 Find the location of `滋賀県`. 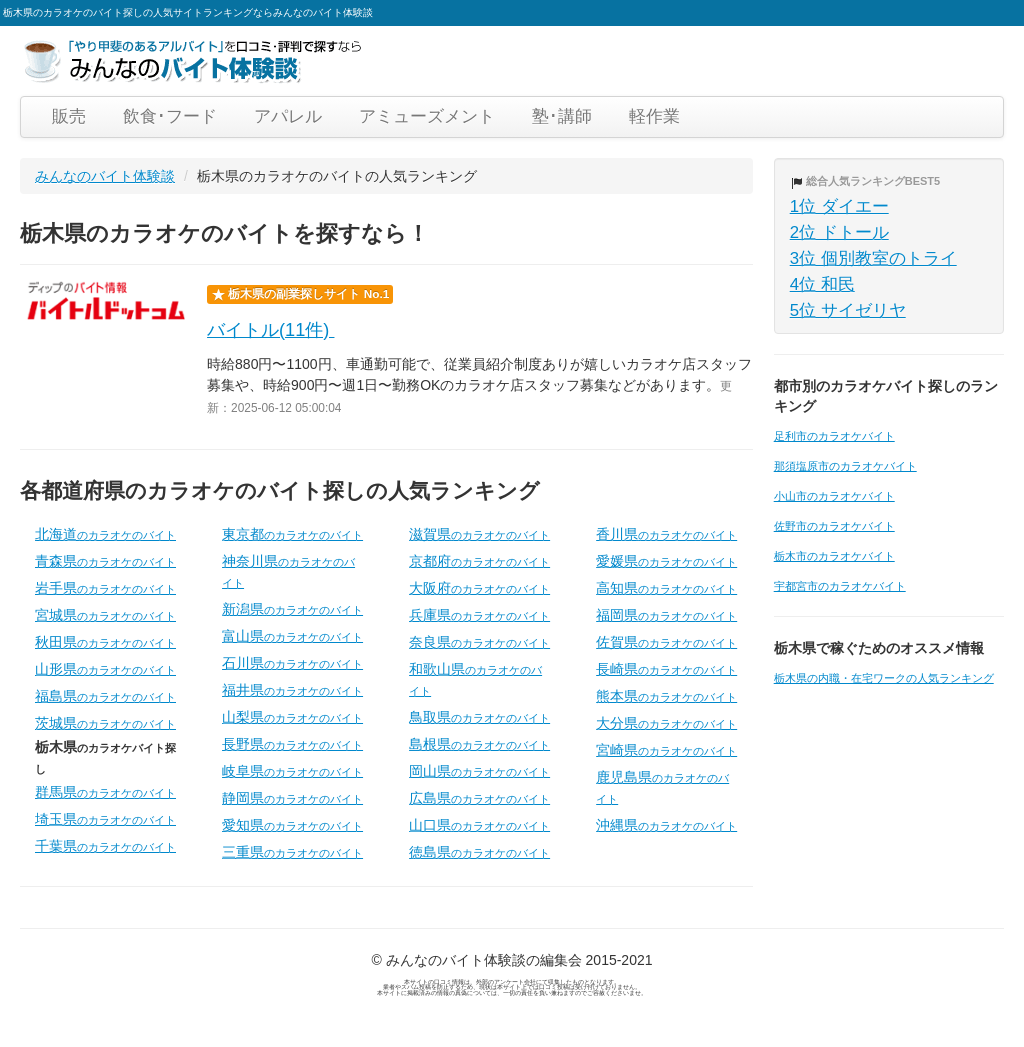

滋賀県 is located at coordinates (479, 534).